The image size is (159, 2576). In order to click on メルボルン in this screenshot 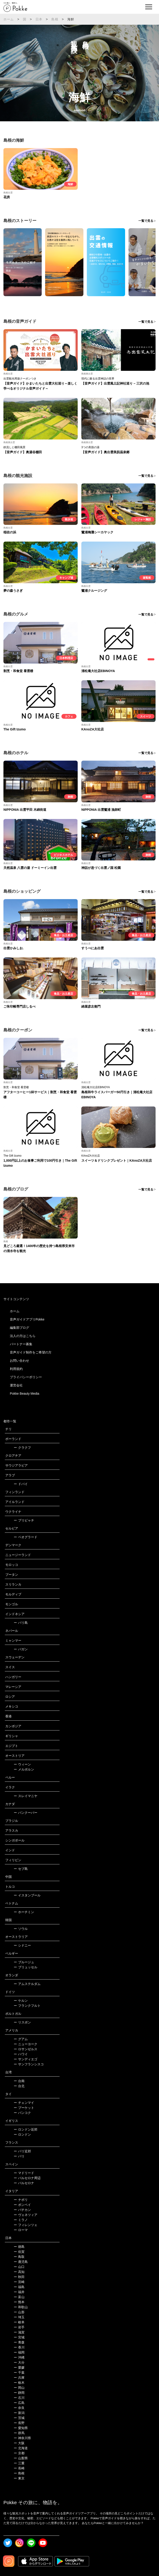, I will do `click(24, 1769)`.